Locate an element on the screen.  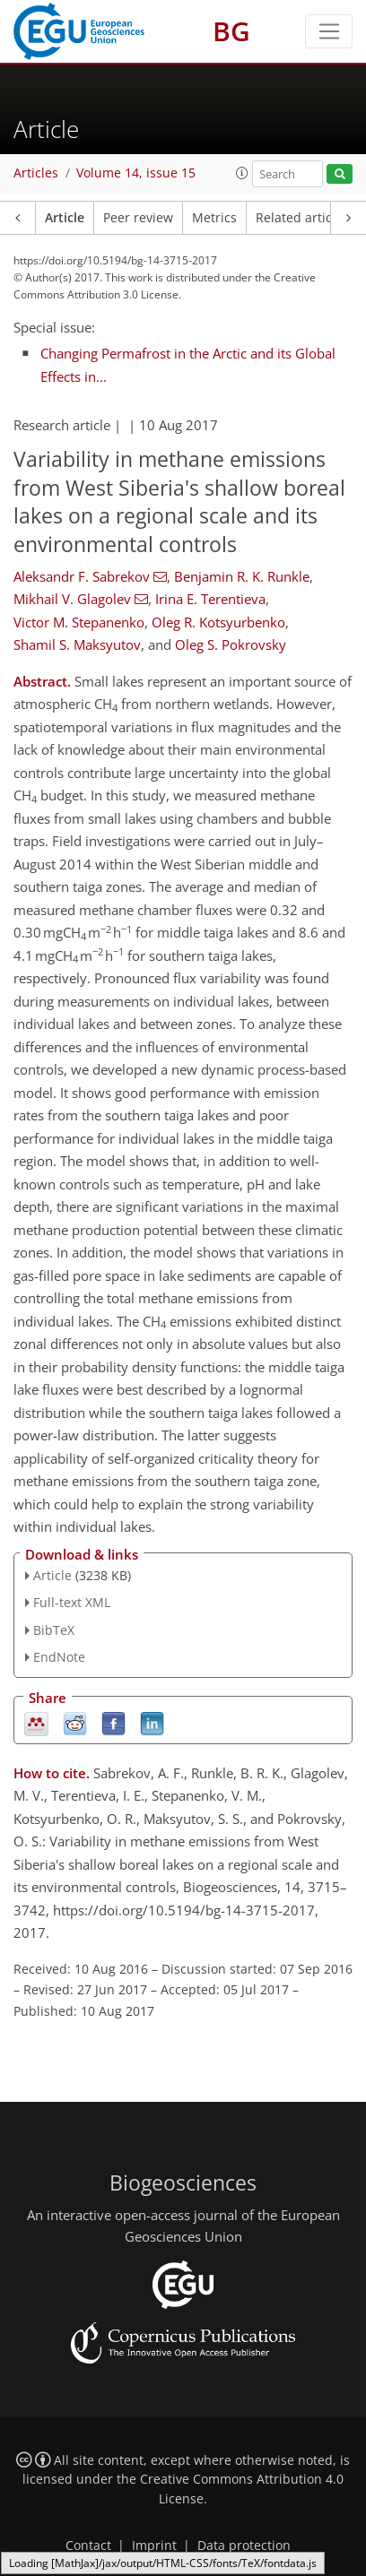
[Toggle navigation] is located at coordinates (329, 31).